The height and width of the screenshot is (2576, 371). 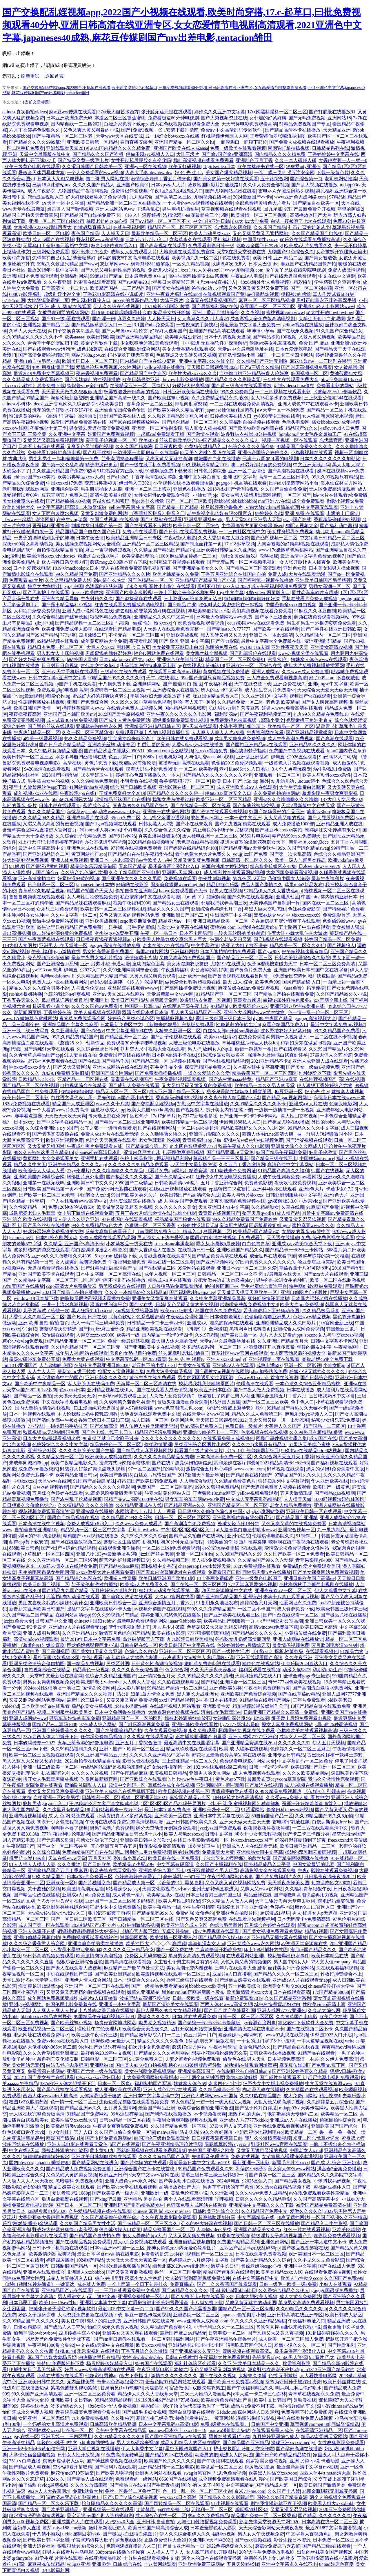 What do you see at coordinates (128, 1341) in the screenshot?
I see `免费一级最婬荡视频` at bounding box center [128, 1341].